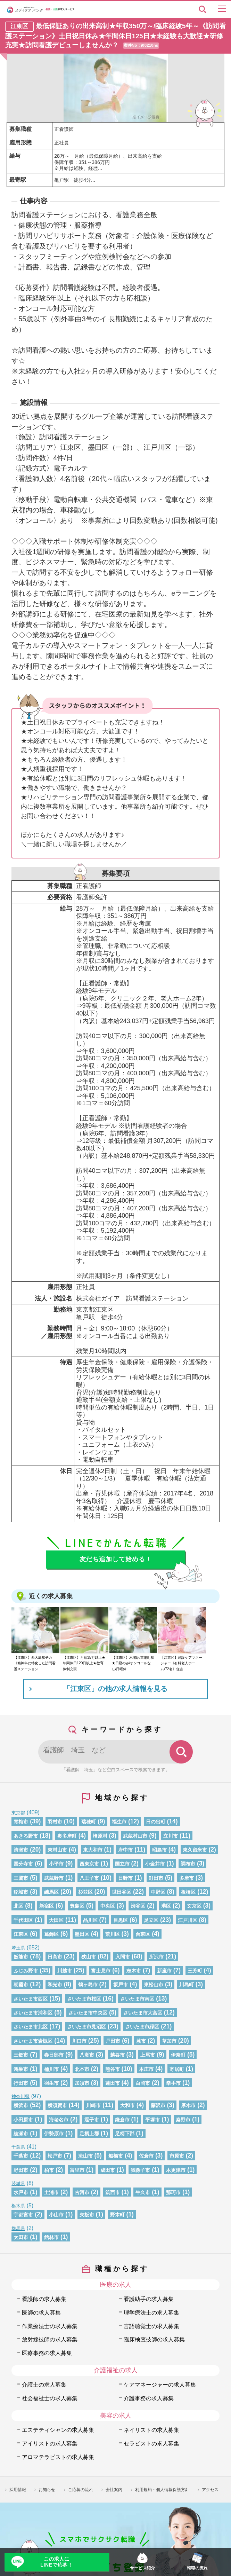  Describe the element at coordinates (137, 1999) in the screenshot. I see `さいたま市南区` at that location.